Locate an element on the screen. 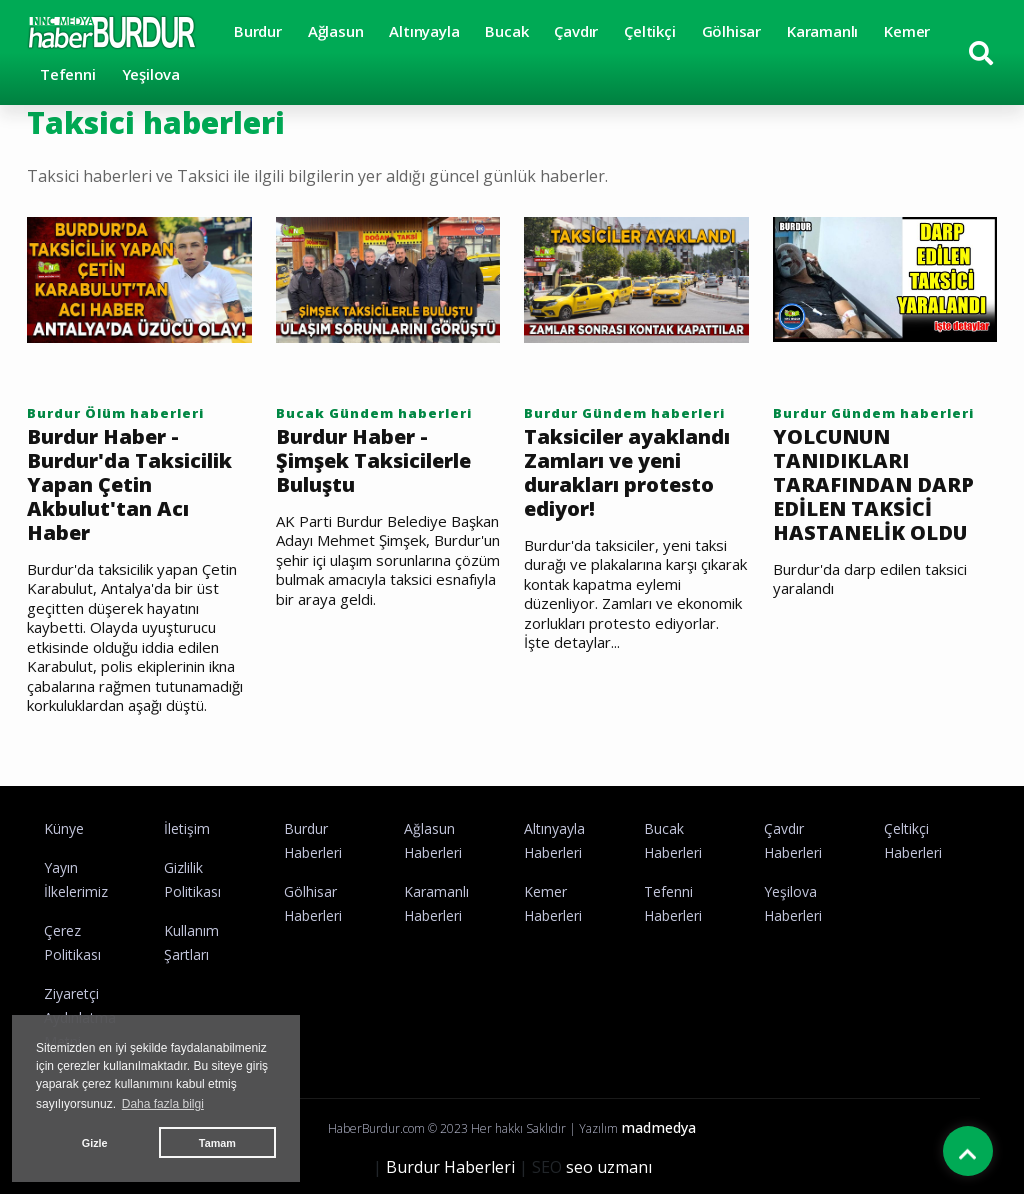  seo uzmanı is located at coordinates (609, 1167).